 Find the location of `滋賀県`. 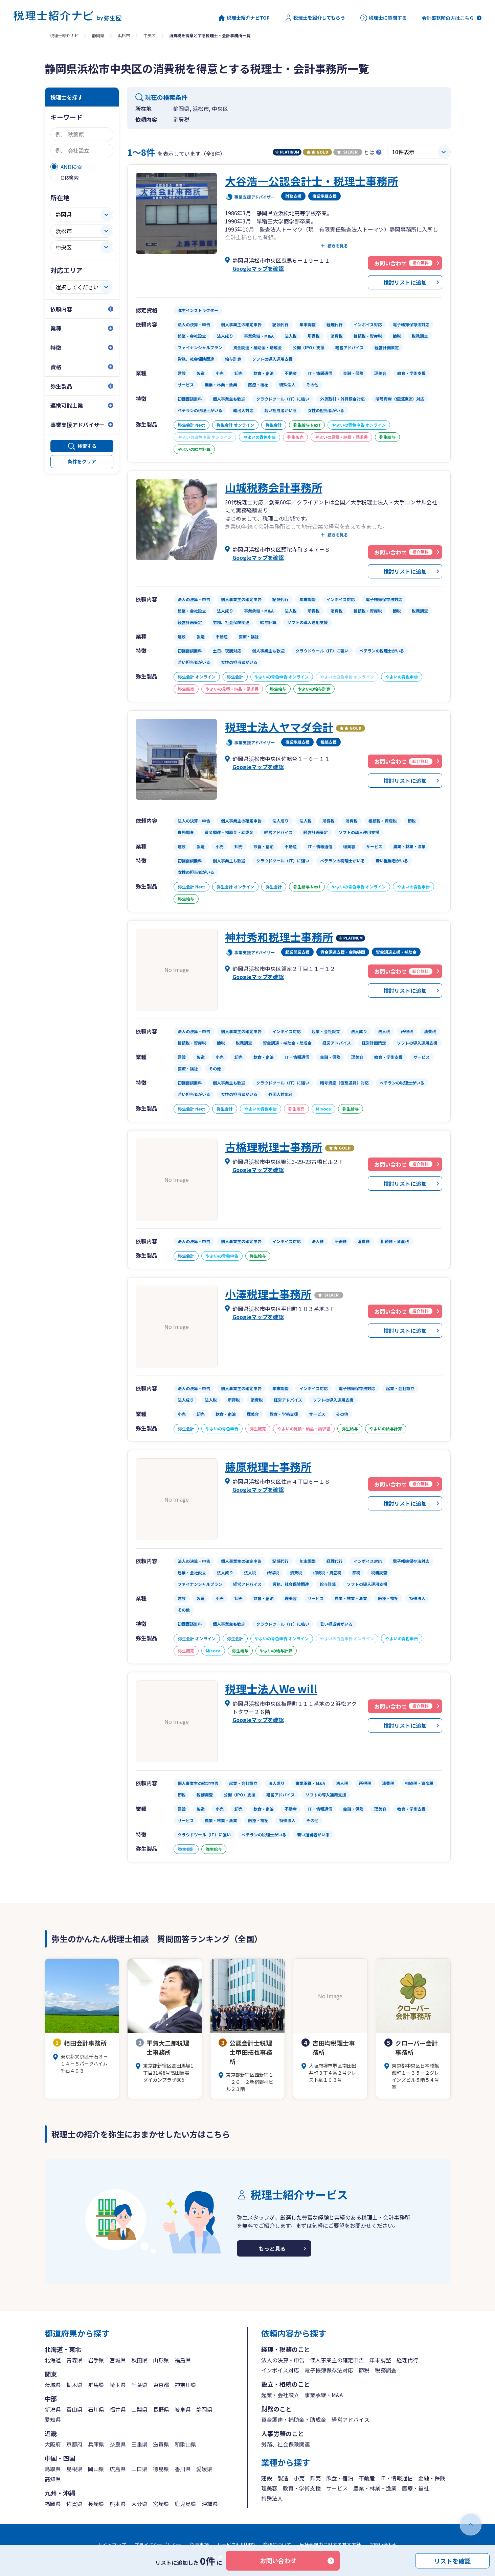

滋賀県 is located at coordinates (161, 2444).